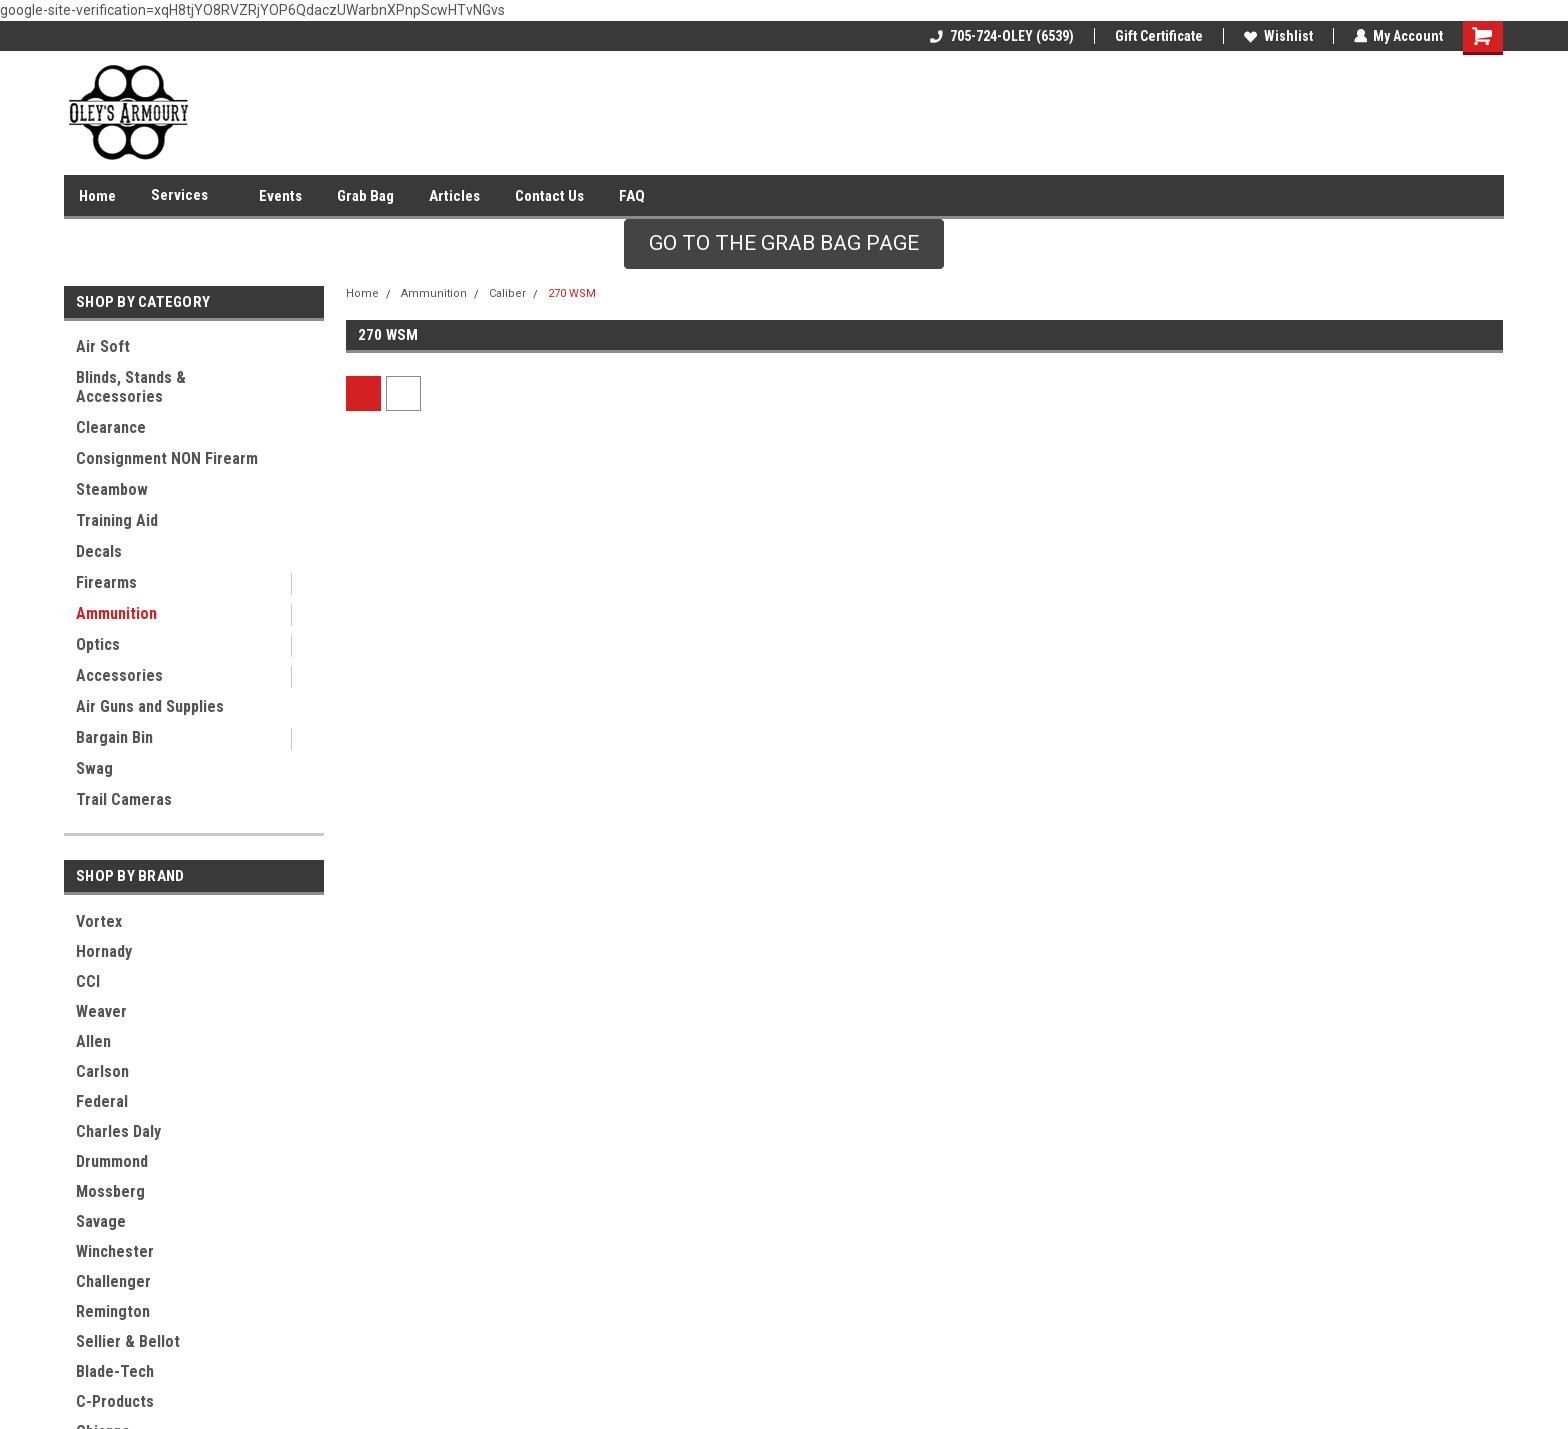 This screenshot has height=1429, width=1568. I want to click on Blade-Tech, so click(115, 1371).